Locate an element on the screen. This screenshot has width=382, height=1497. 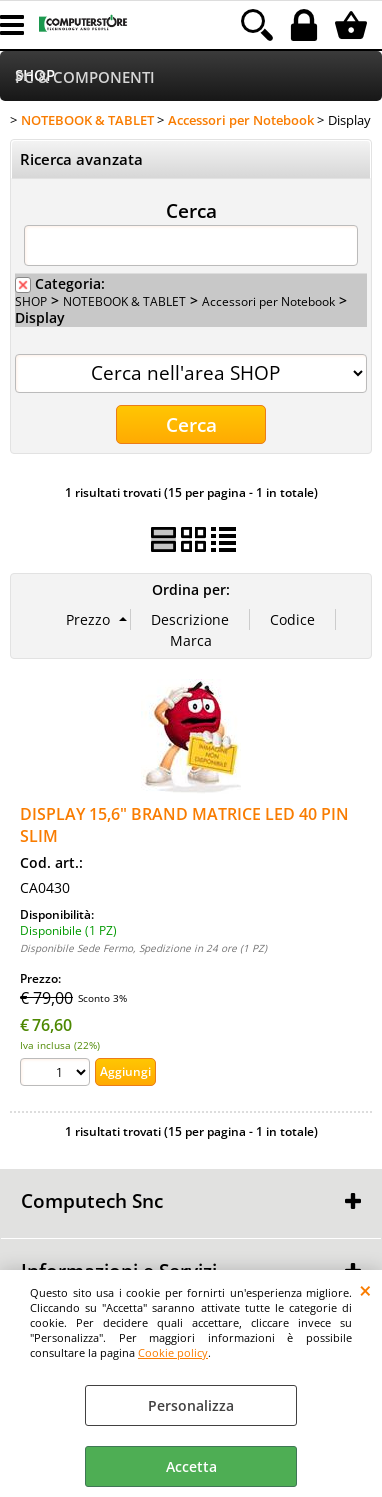
Cerca is located at coordinates (191, 210).